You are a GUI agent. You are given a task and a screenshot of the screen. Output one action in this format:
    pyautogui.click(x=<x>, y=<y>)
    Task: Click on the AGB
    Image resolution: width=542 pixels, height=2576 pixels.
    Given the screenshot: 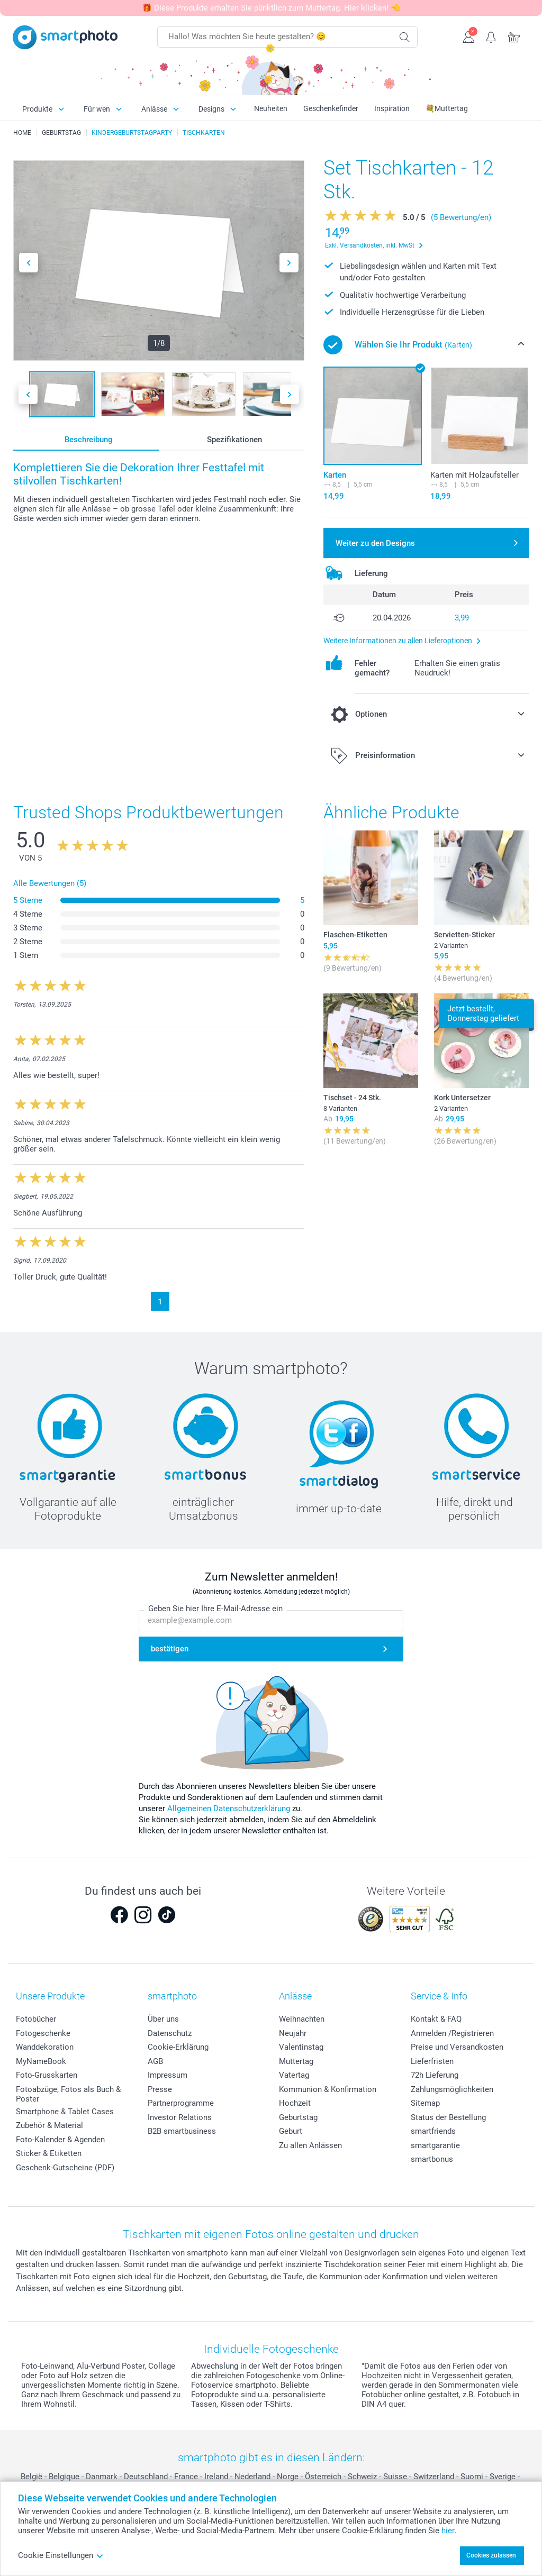 What is the action you would take?
    pyautogui.click(x=155, y=2061)
    